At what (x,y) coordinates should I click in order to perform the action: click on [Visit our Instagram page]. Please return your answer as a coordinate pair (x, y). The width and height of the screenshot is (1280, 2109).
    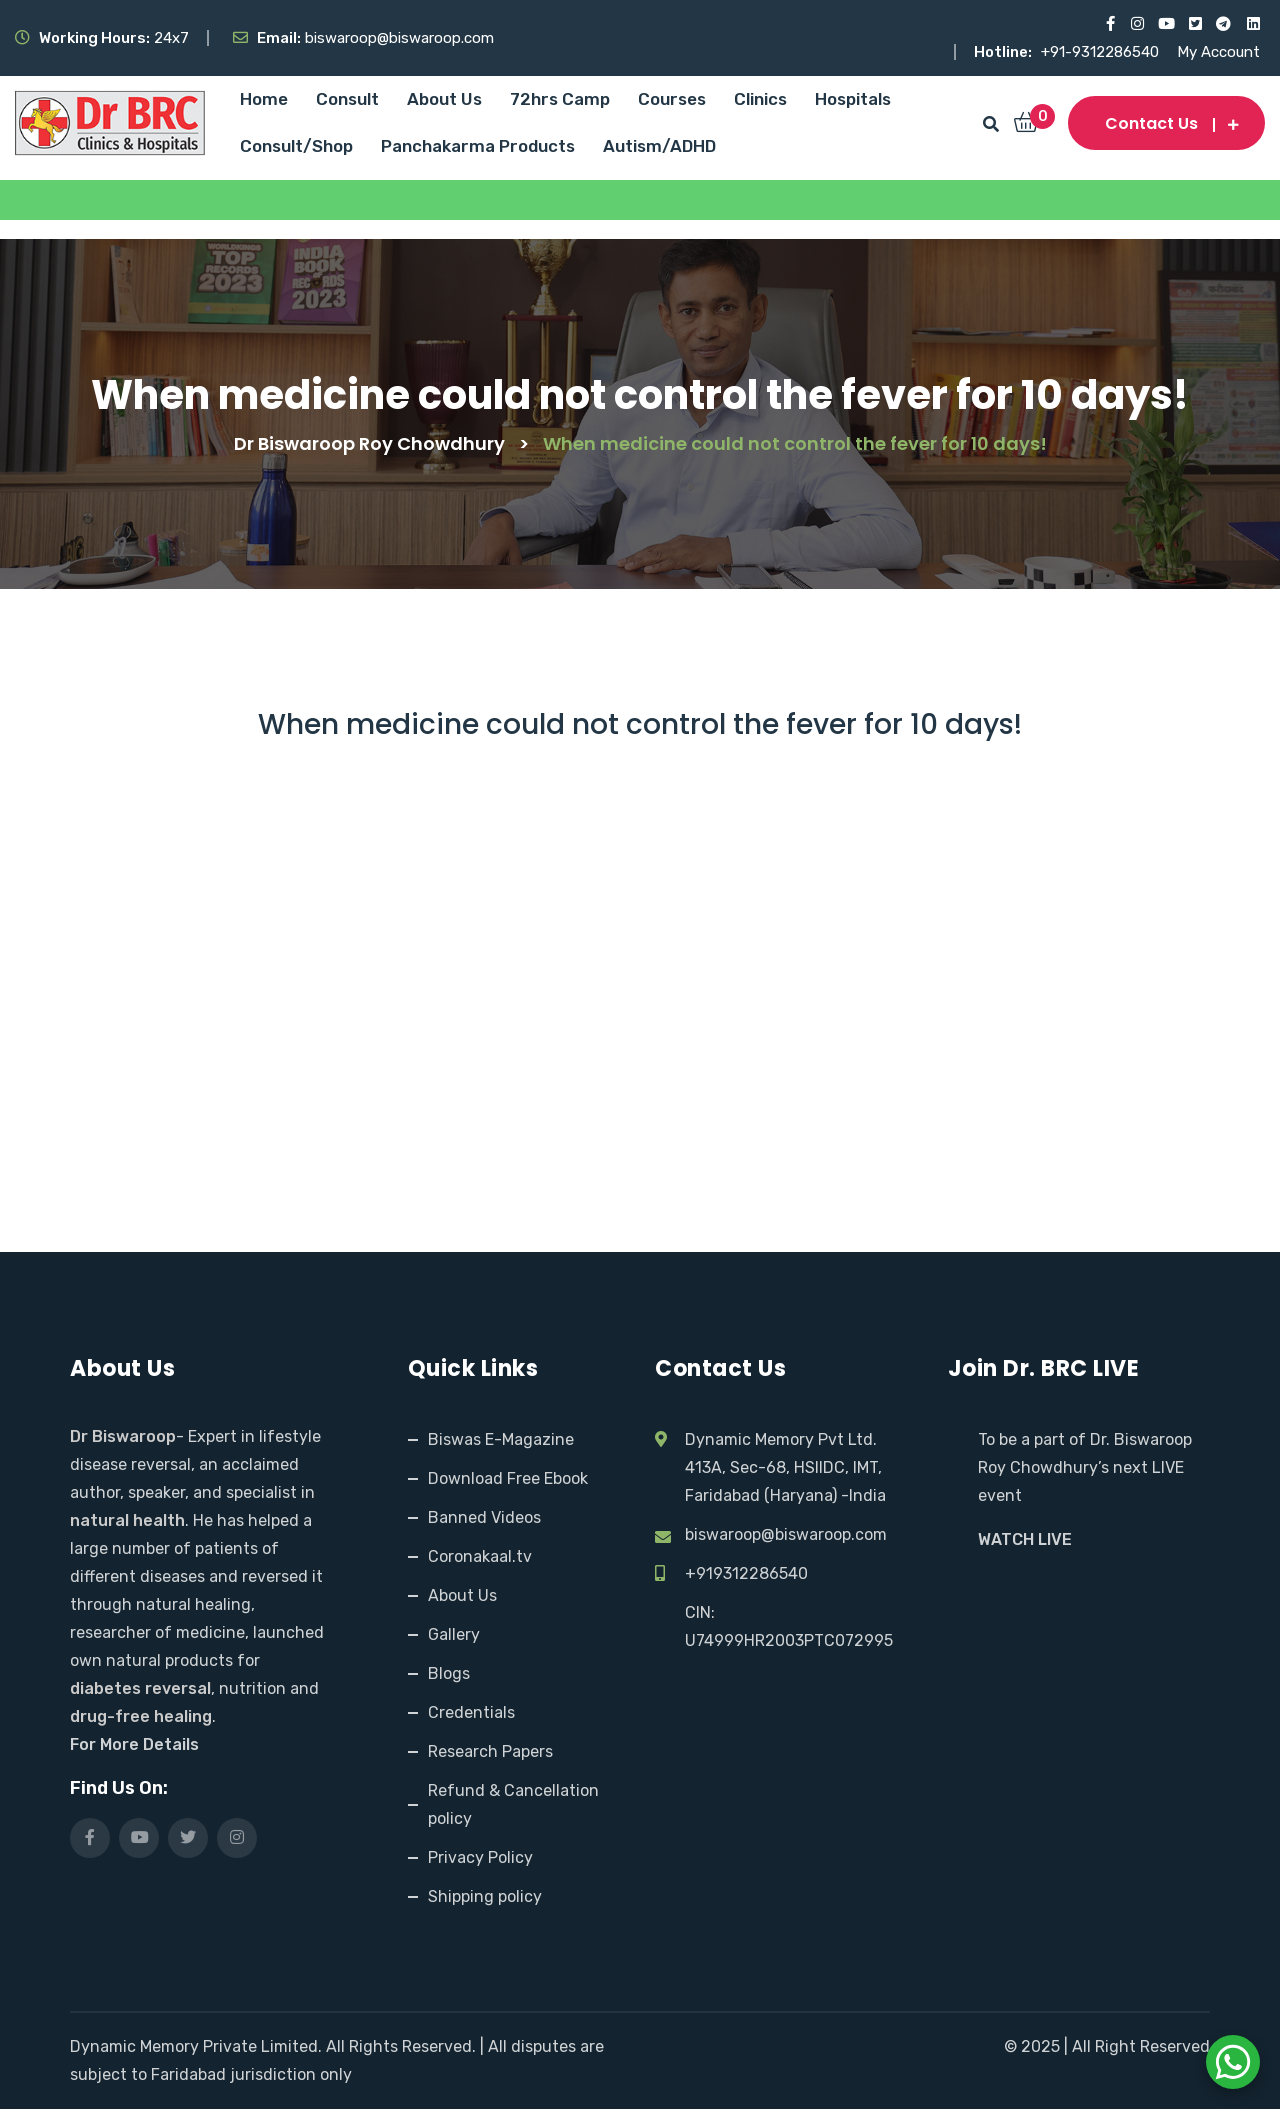
    Looking at the image, I should click on (1136, 24).